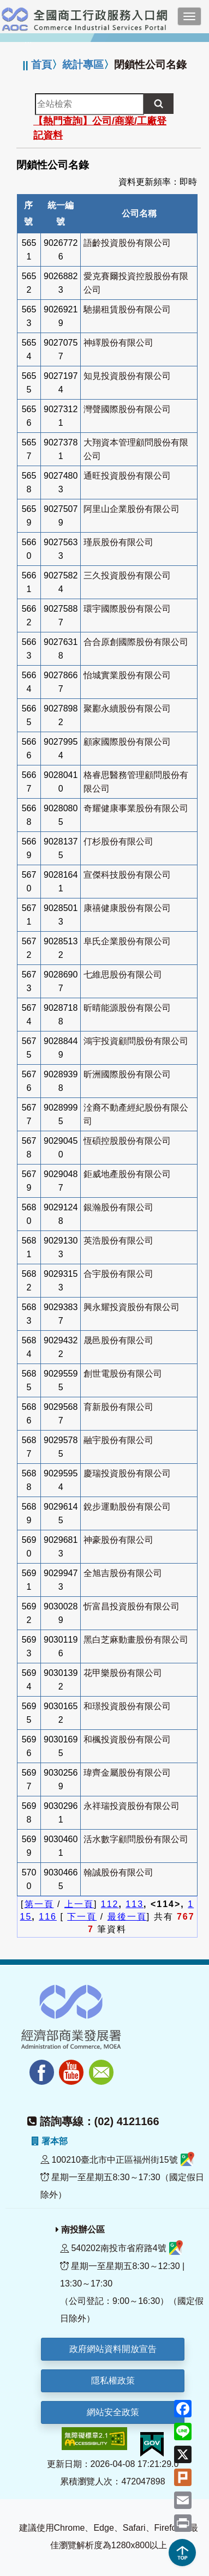 This screenshot has height=2576, width=209. Describe the element at coordinates (118, 1540) in the screenshot. I see `神豪股份有限公司` at that location.